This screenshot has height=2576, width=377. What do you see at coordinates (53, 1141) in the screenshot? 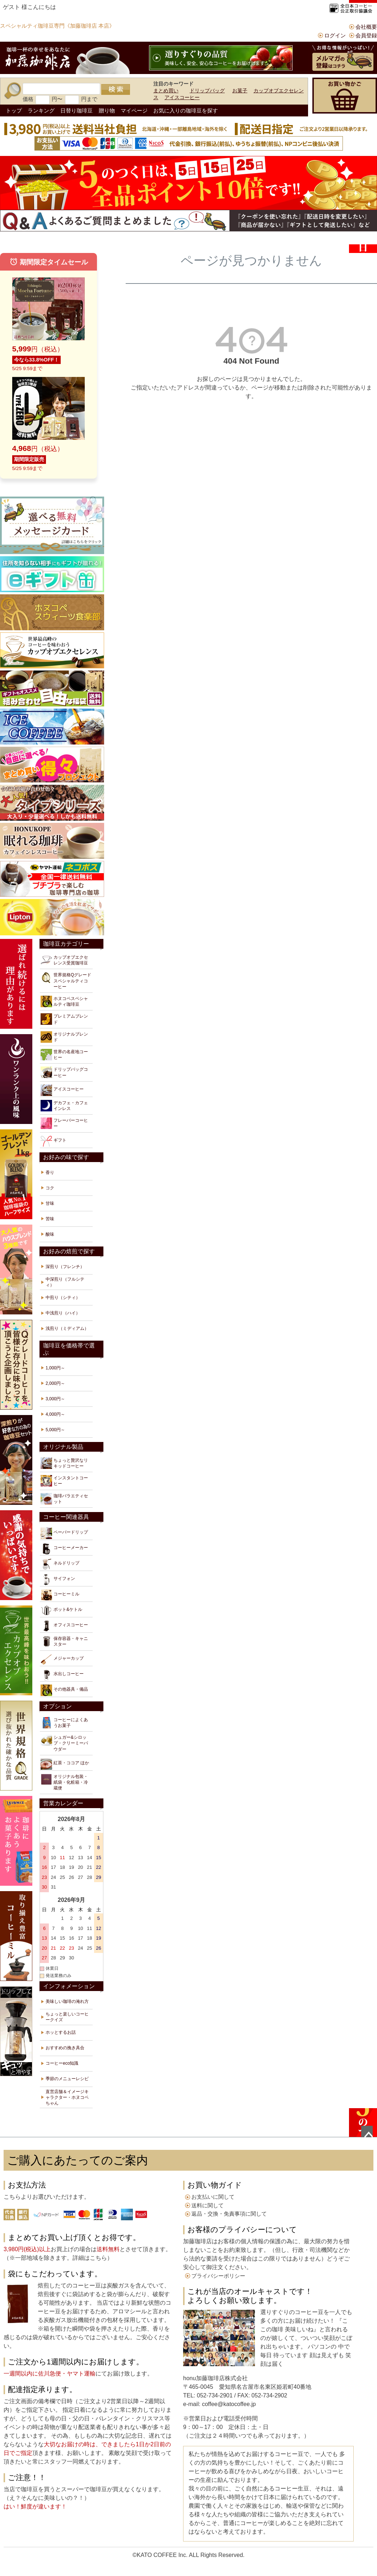
I see `ギフト` at bounding box center [53, 1141].